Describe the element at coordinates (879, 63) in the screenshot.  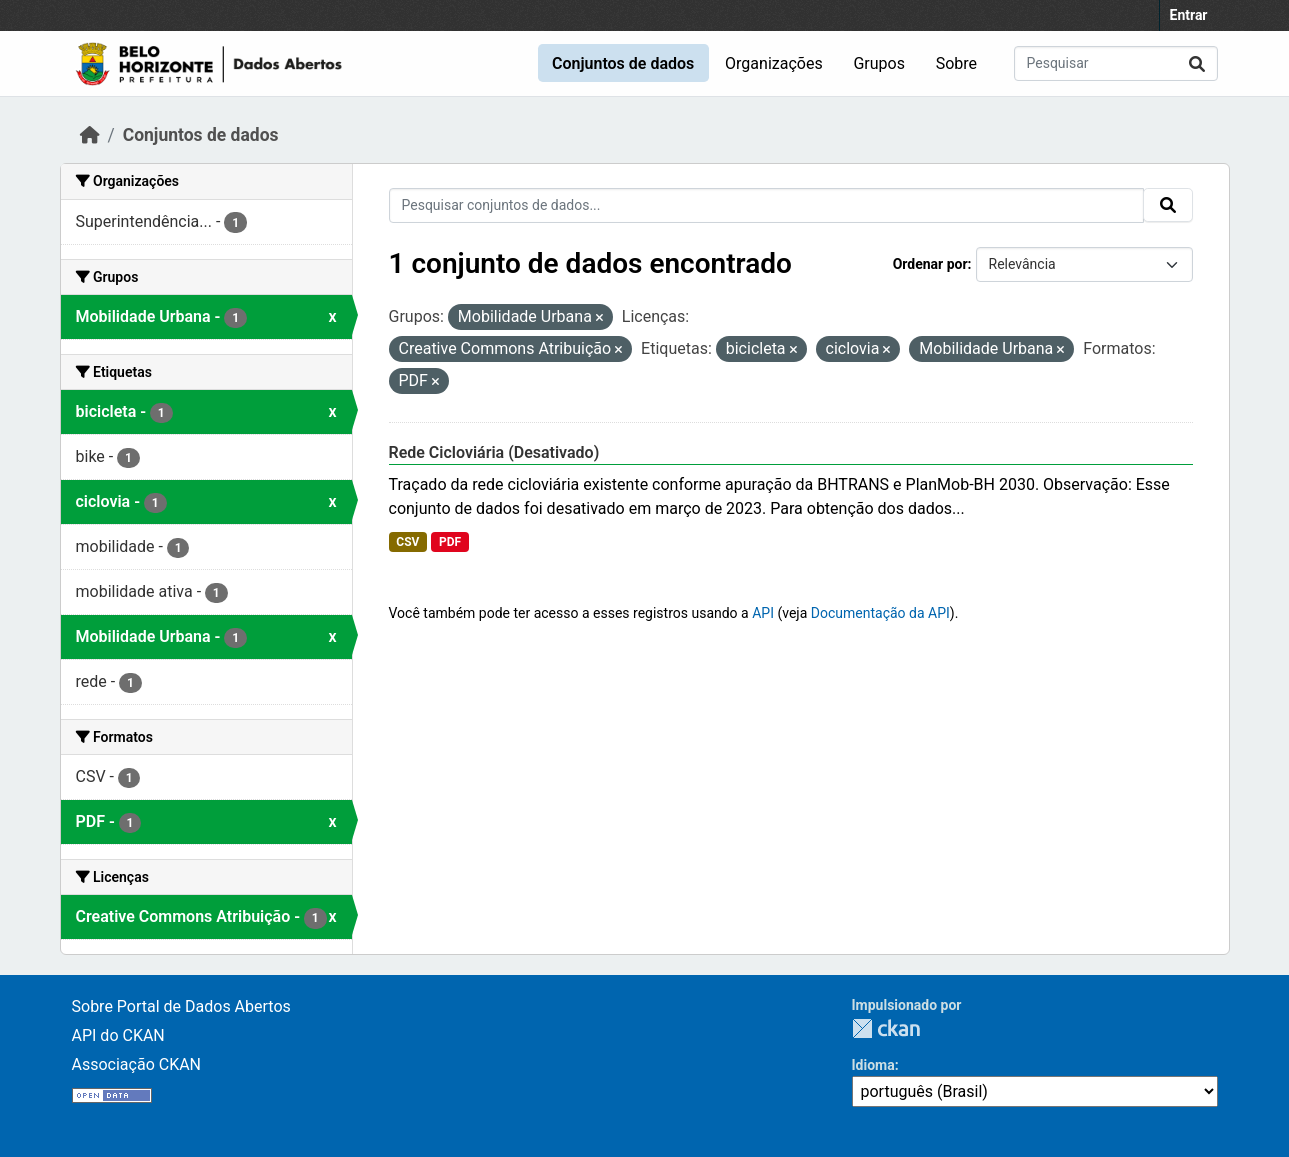
I see `Grupos` at that location.